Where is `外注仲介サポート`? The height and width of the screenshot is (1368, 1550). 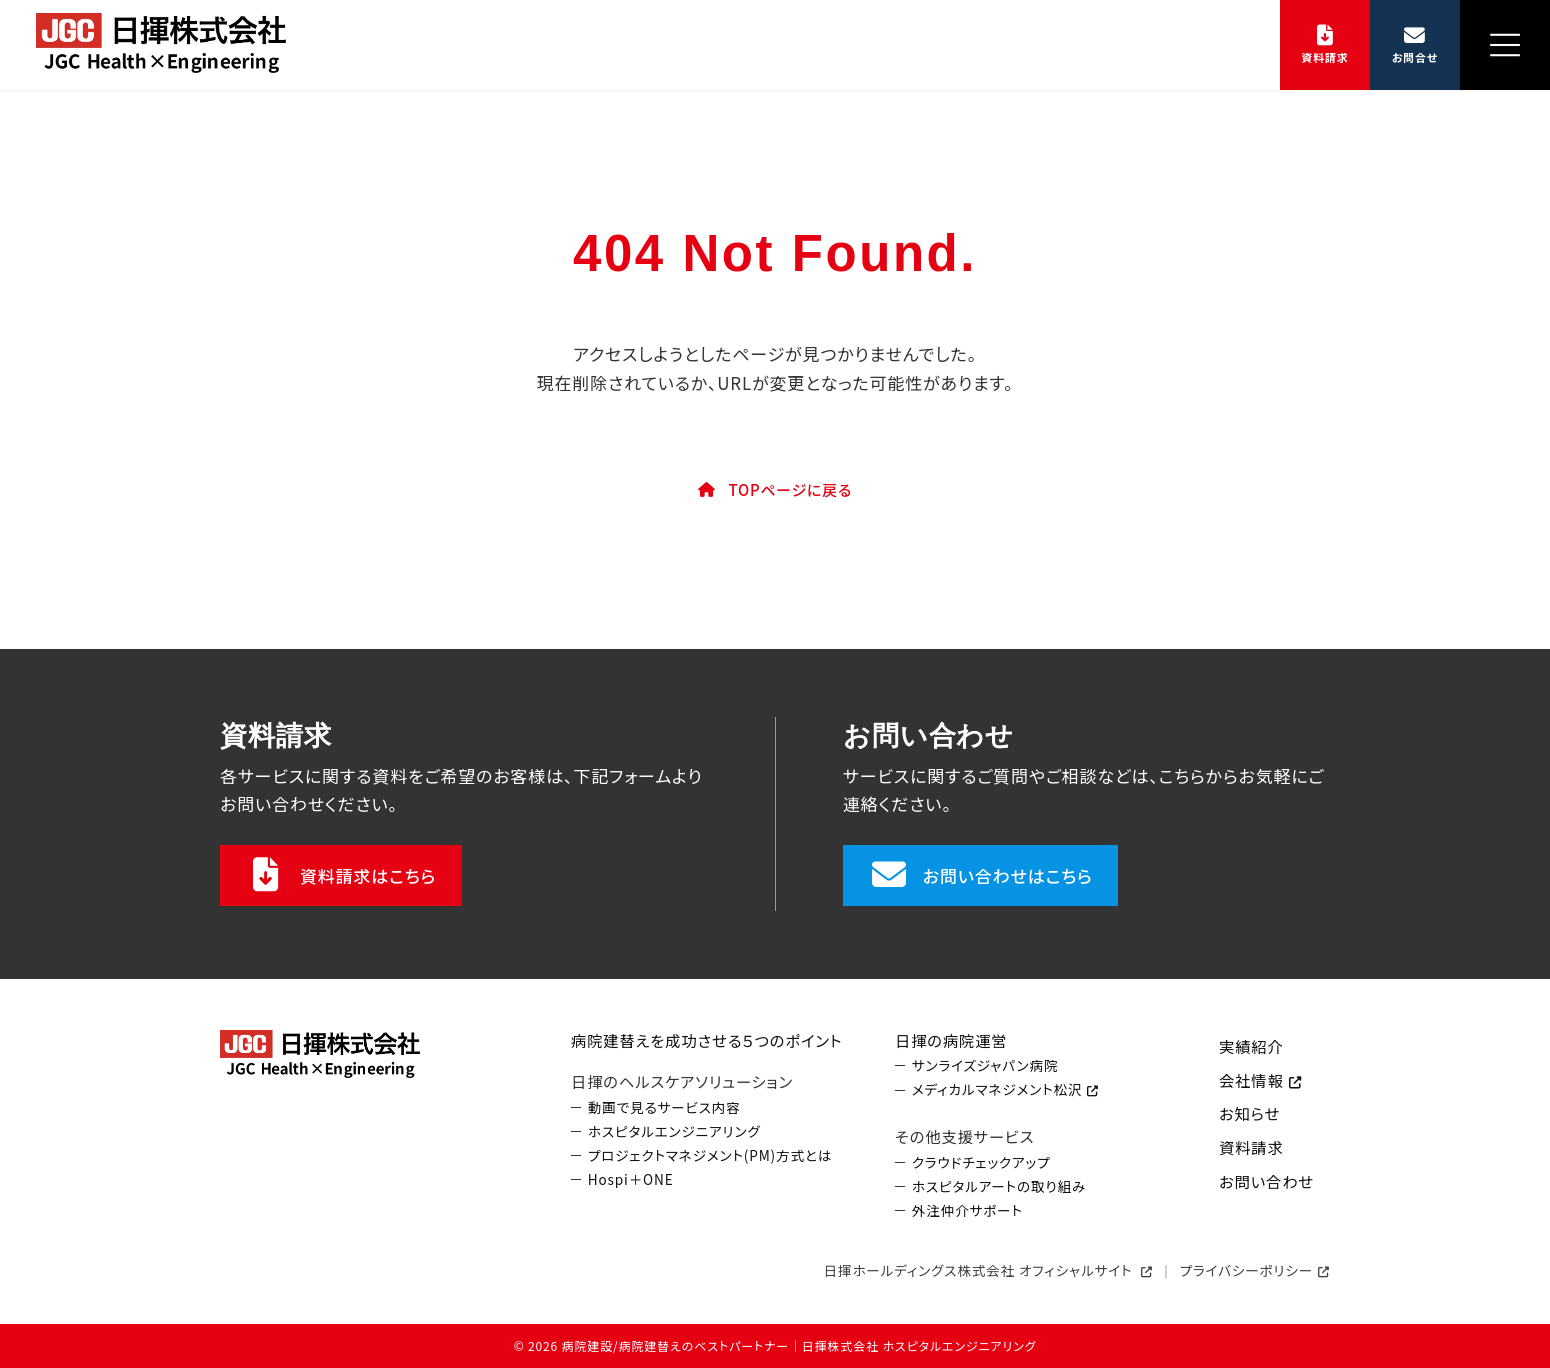 外注仲介サポート is located at coordinates (967, 1210).